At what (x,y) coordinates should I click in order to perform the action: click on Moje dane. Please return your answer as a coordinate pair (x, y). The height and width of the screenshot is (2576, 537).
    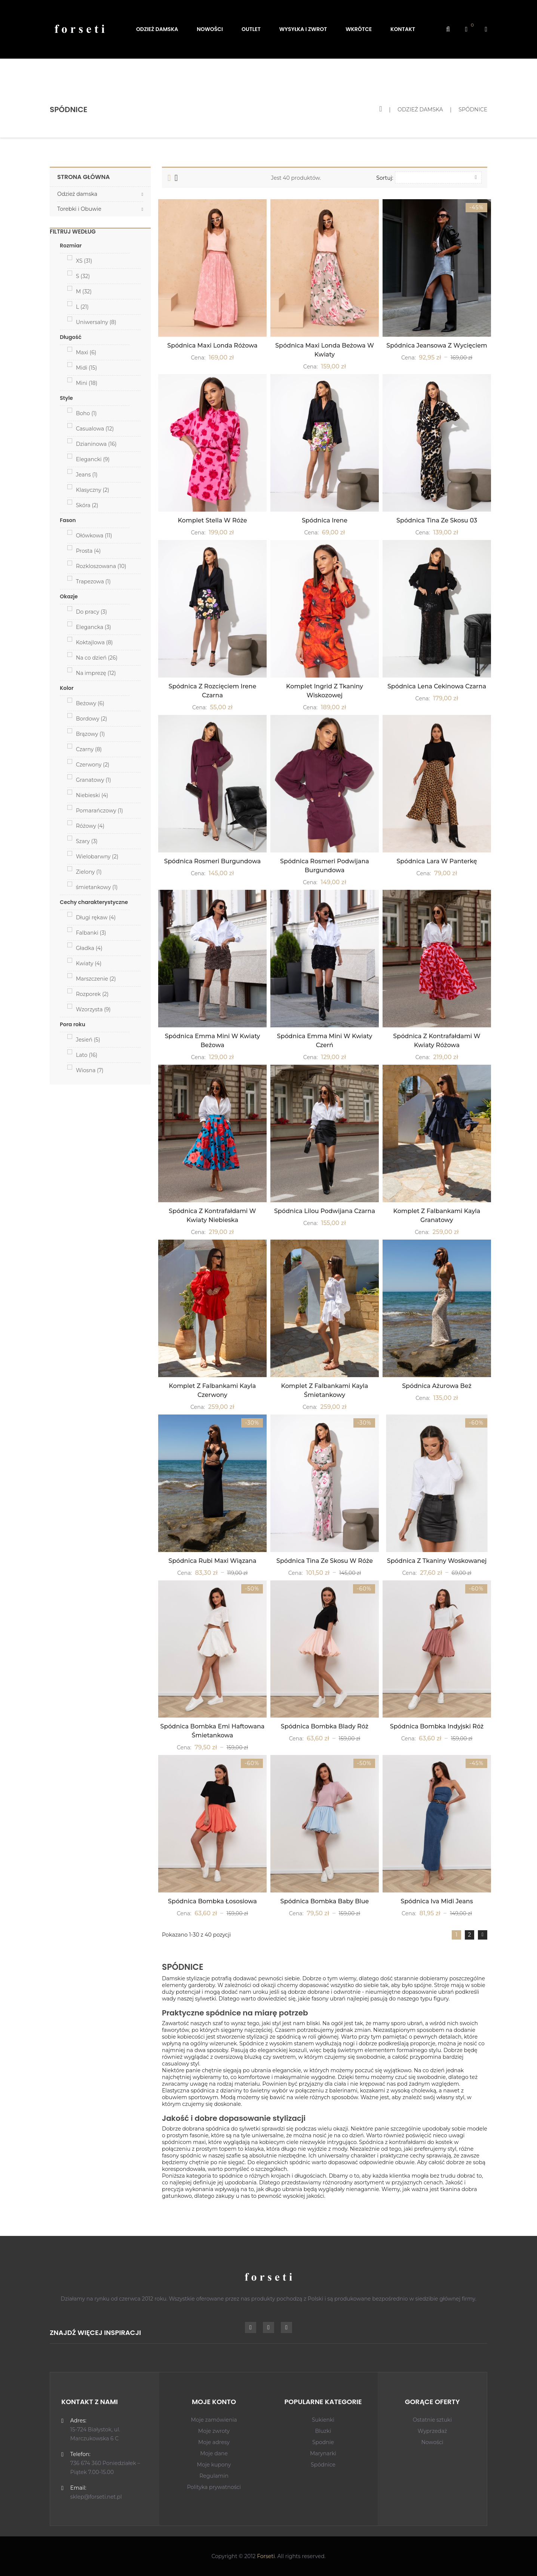
    Looking at the image, I should click on (214, 2453).